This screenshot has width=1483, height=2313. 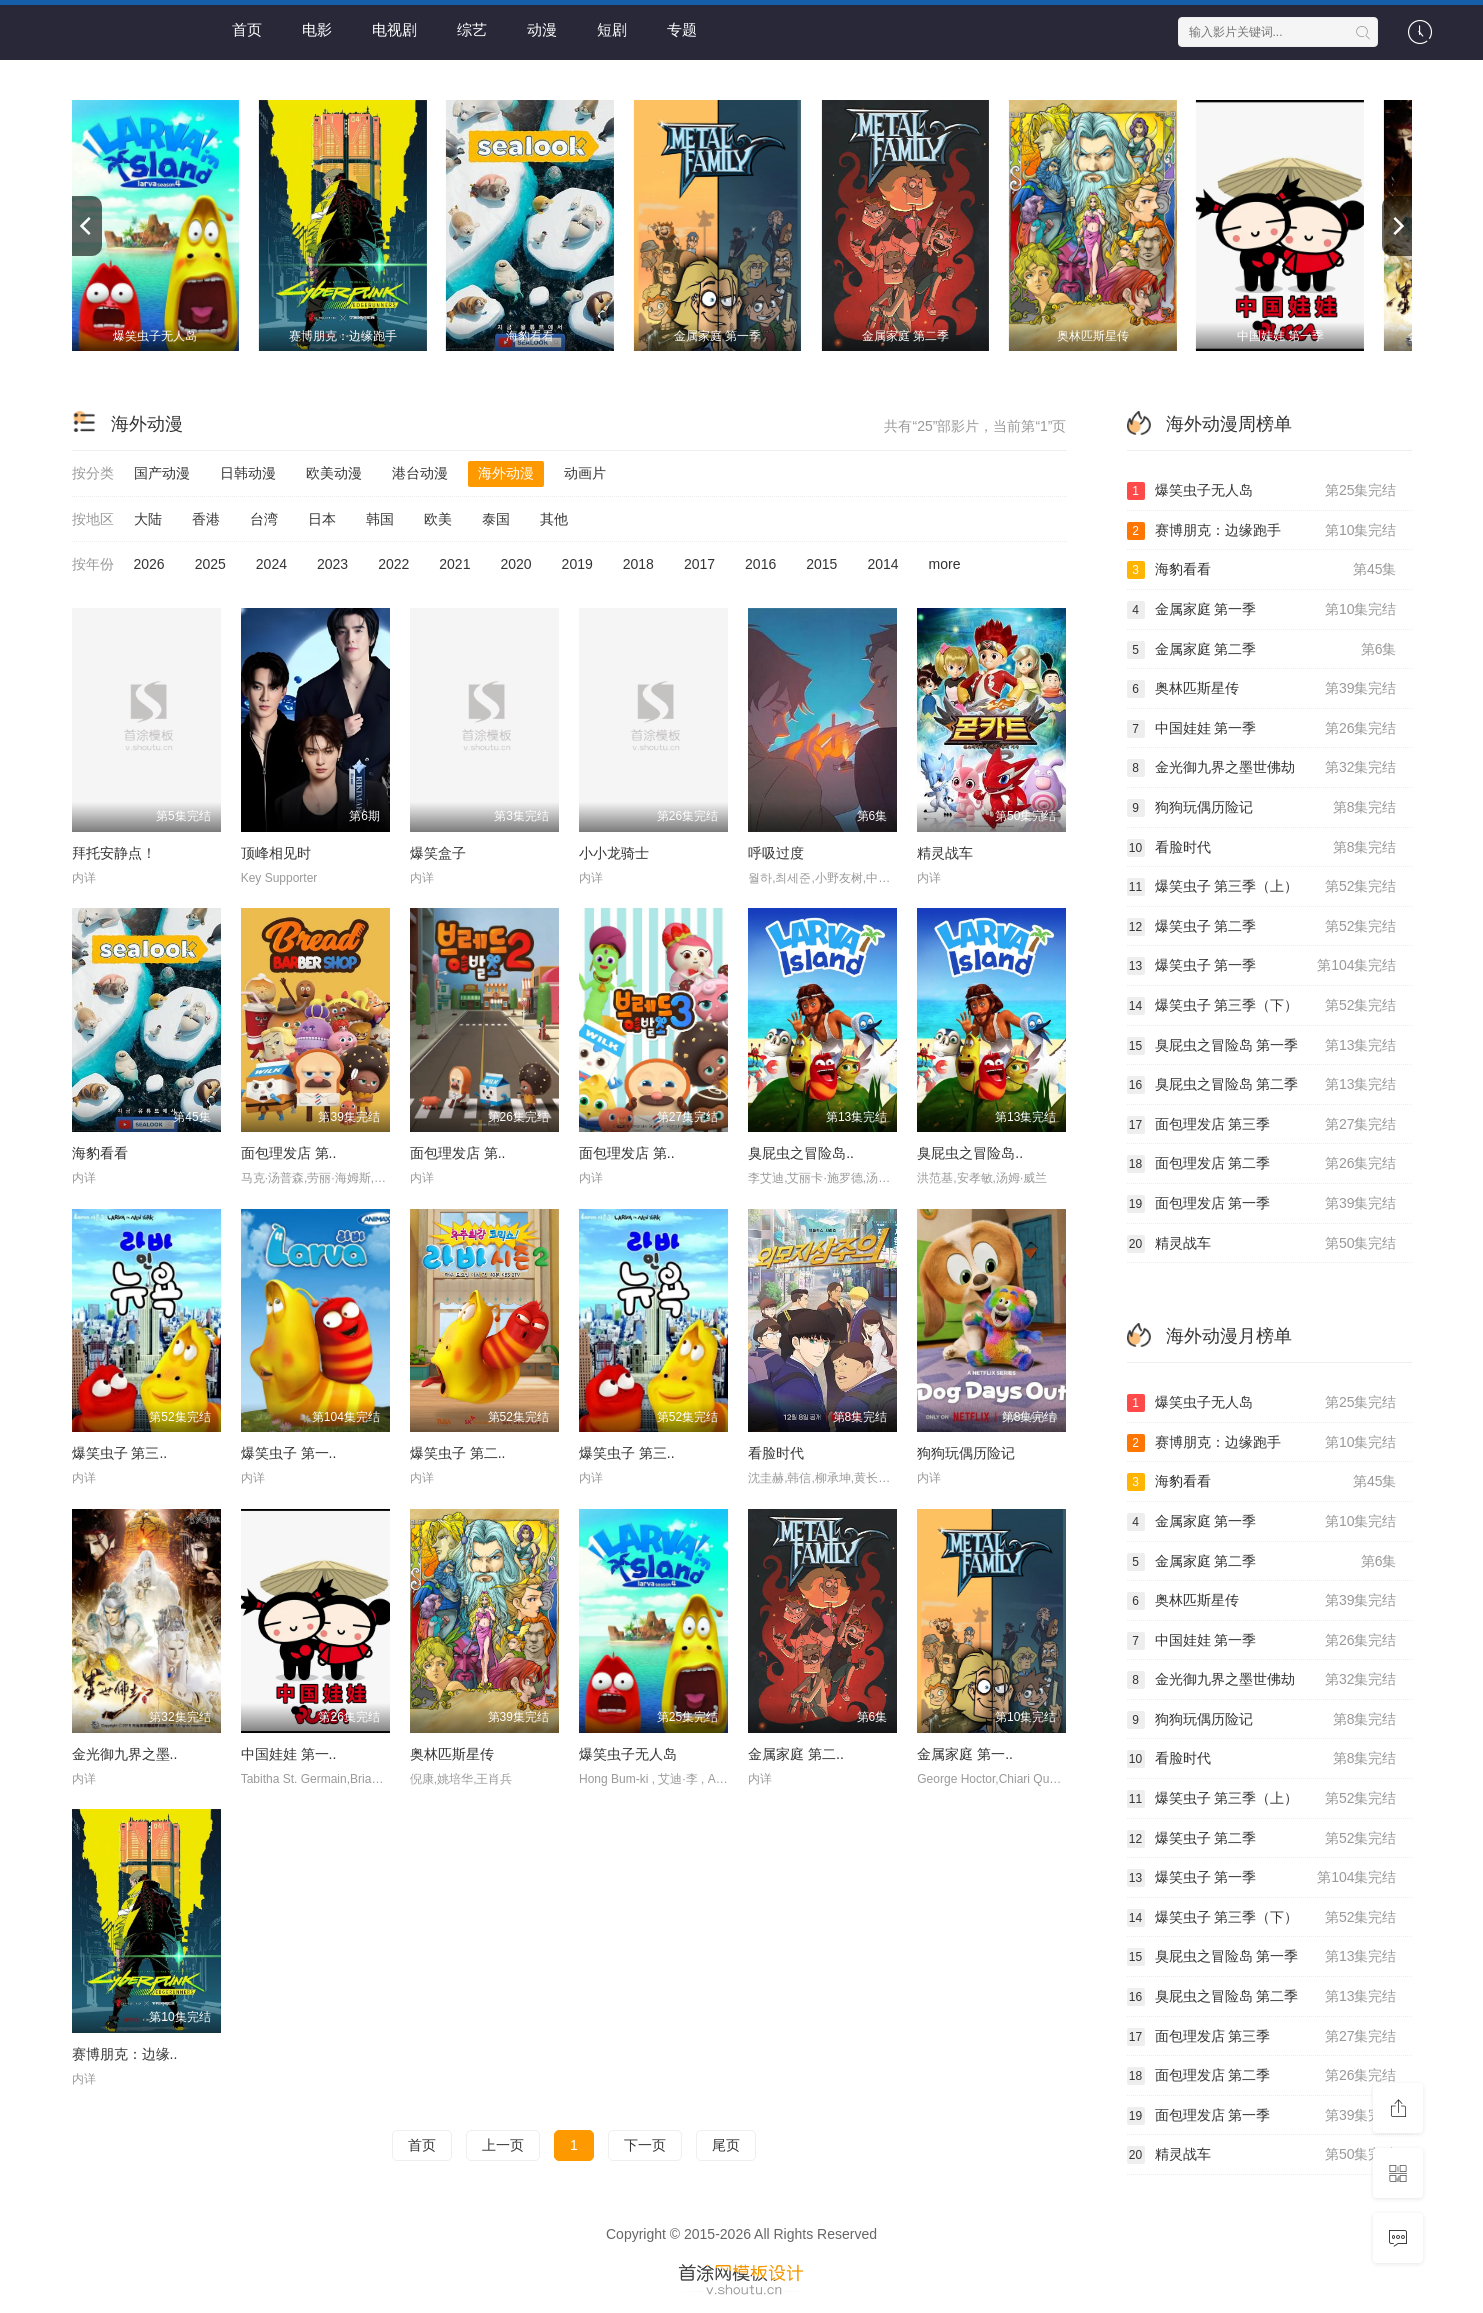 What do you see at coordinates (515, 564) in the screenshot?
I see `2020` at bounding box center [515, 564].